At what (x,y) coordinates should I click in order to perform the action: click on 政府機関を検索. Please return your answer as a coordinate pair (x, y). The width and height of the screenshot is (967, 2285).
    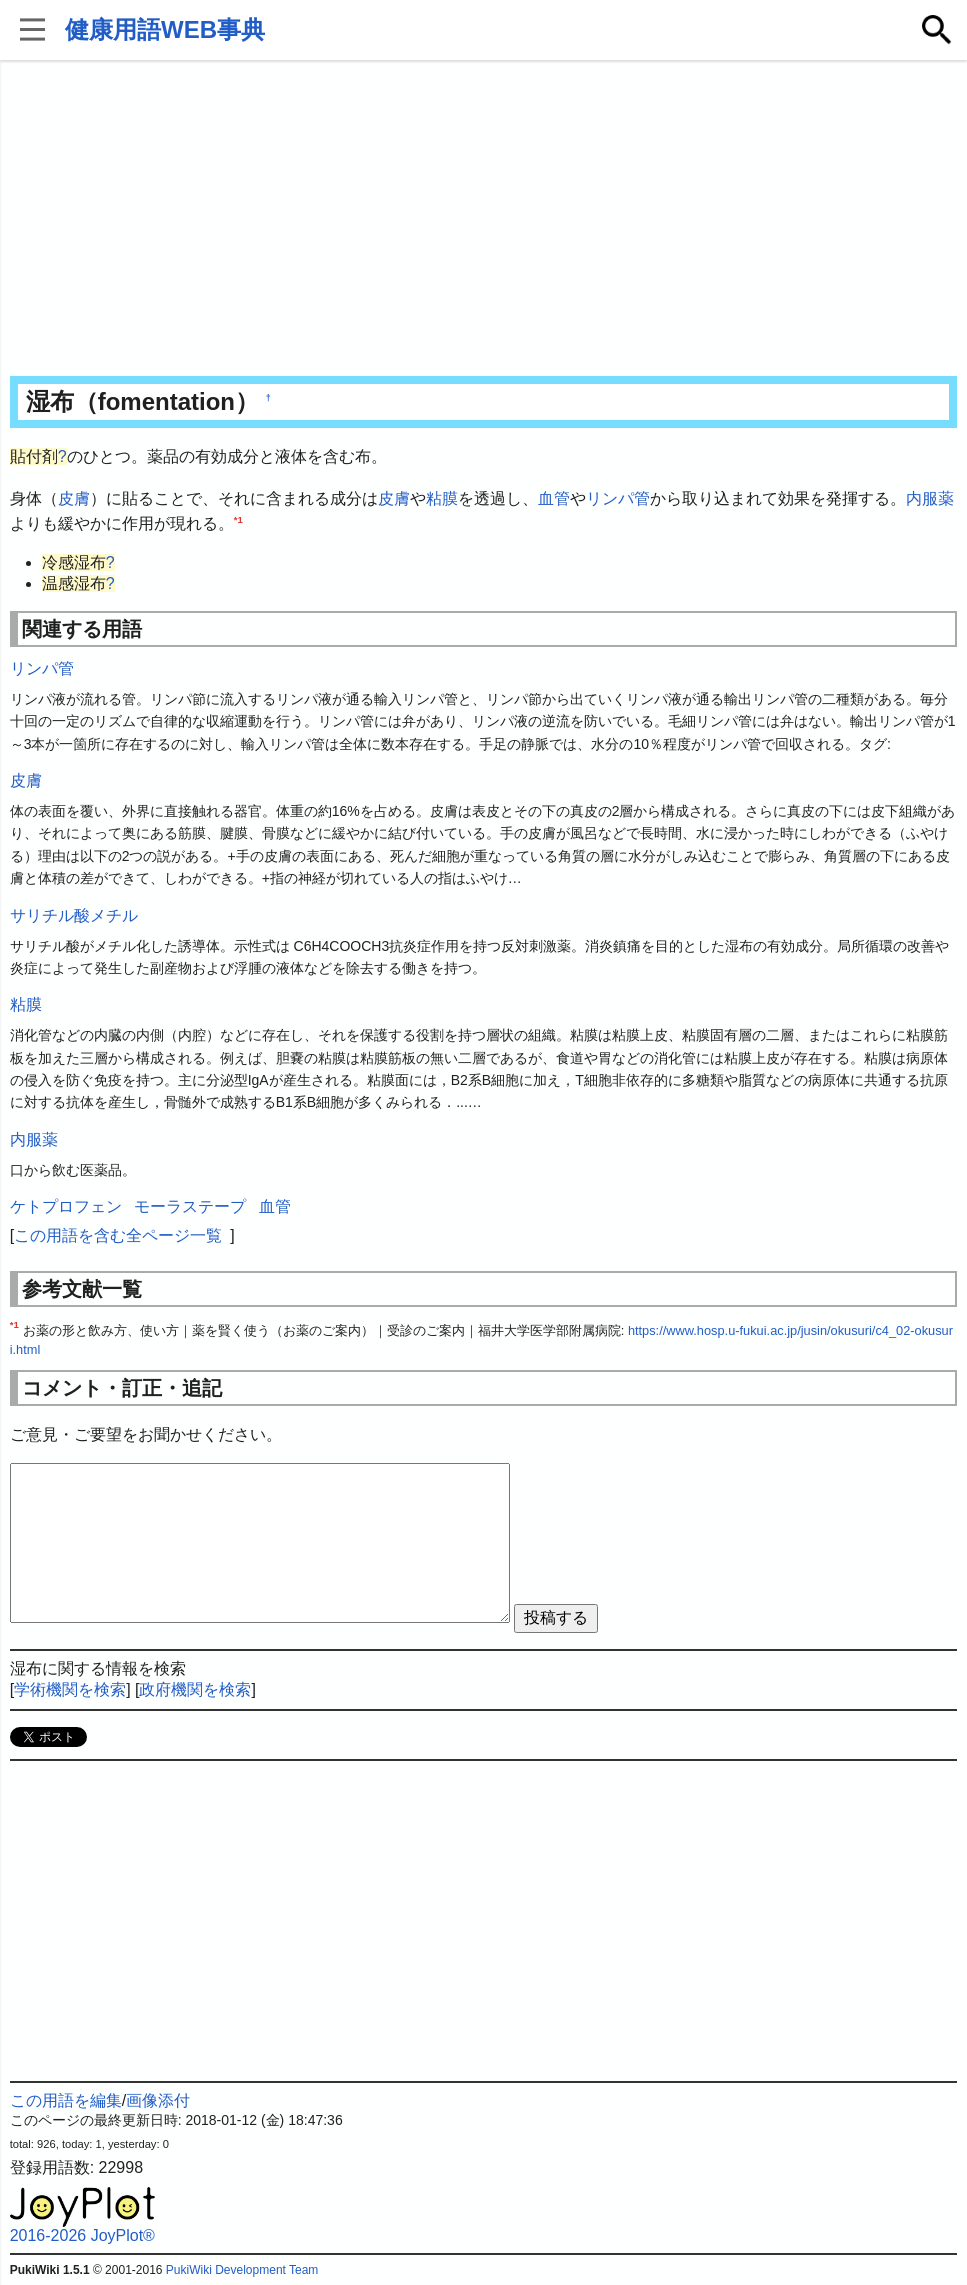
    Looking at the image, I should click on (195, 1689).